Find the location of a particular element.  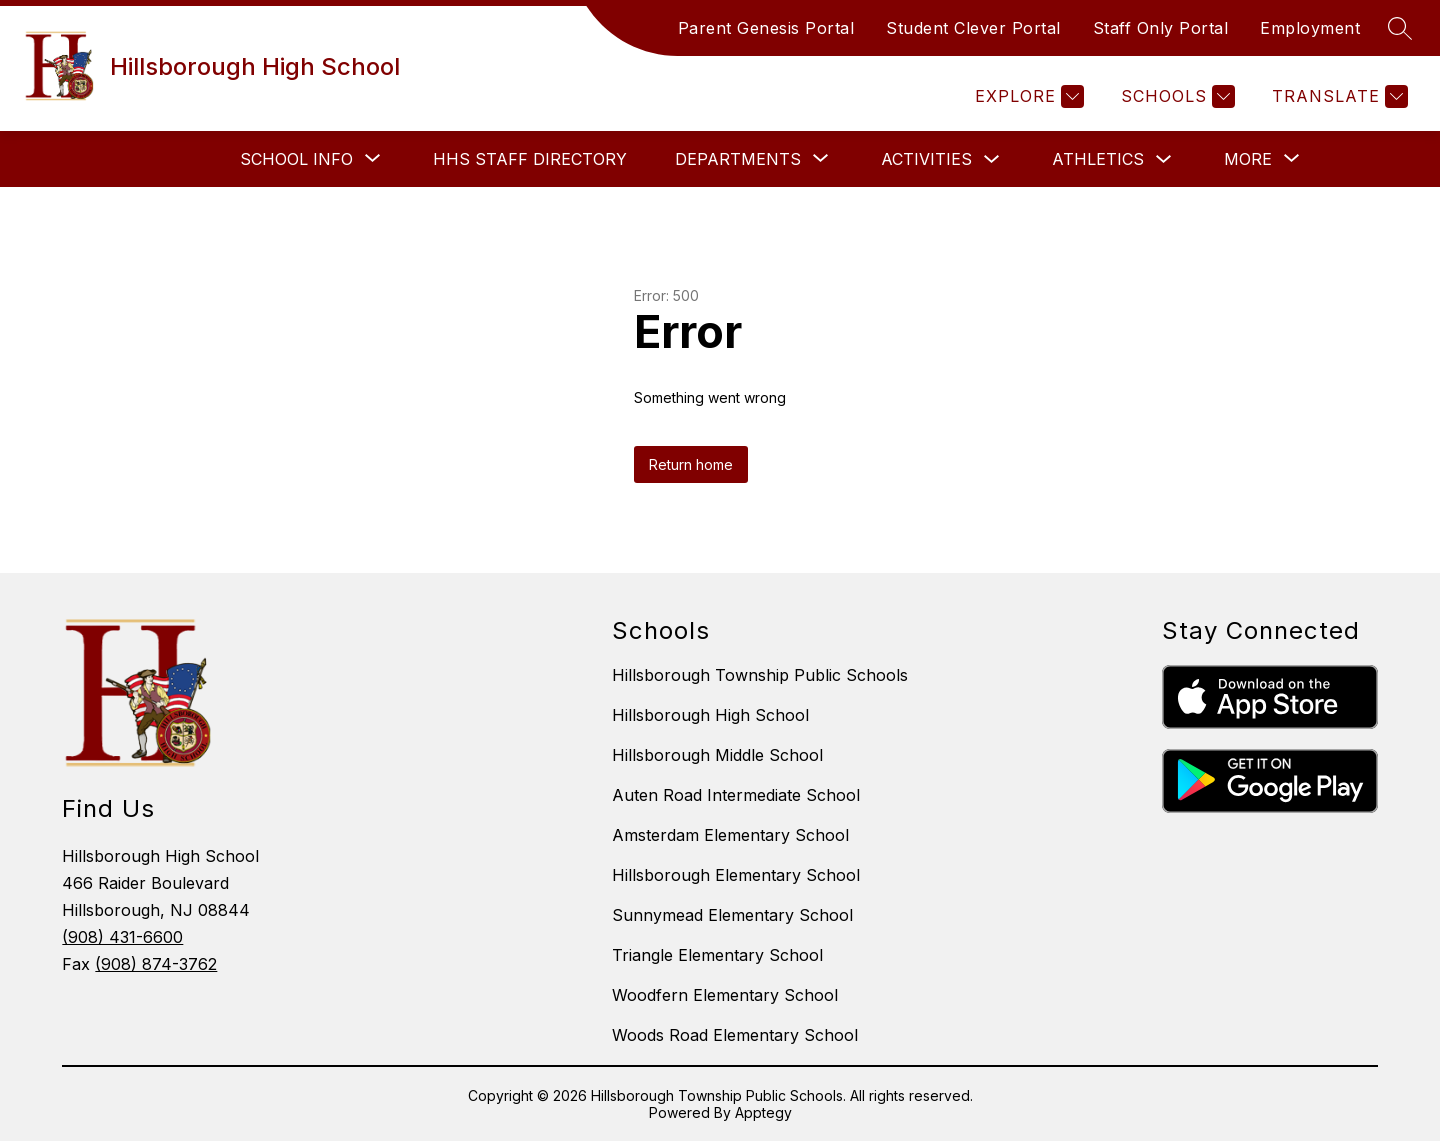

(908) 874-3762 is located at coordinates (156, 964).